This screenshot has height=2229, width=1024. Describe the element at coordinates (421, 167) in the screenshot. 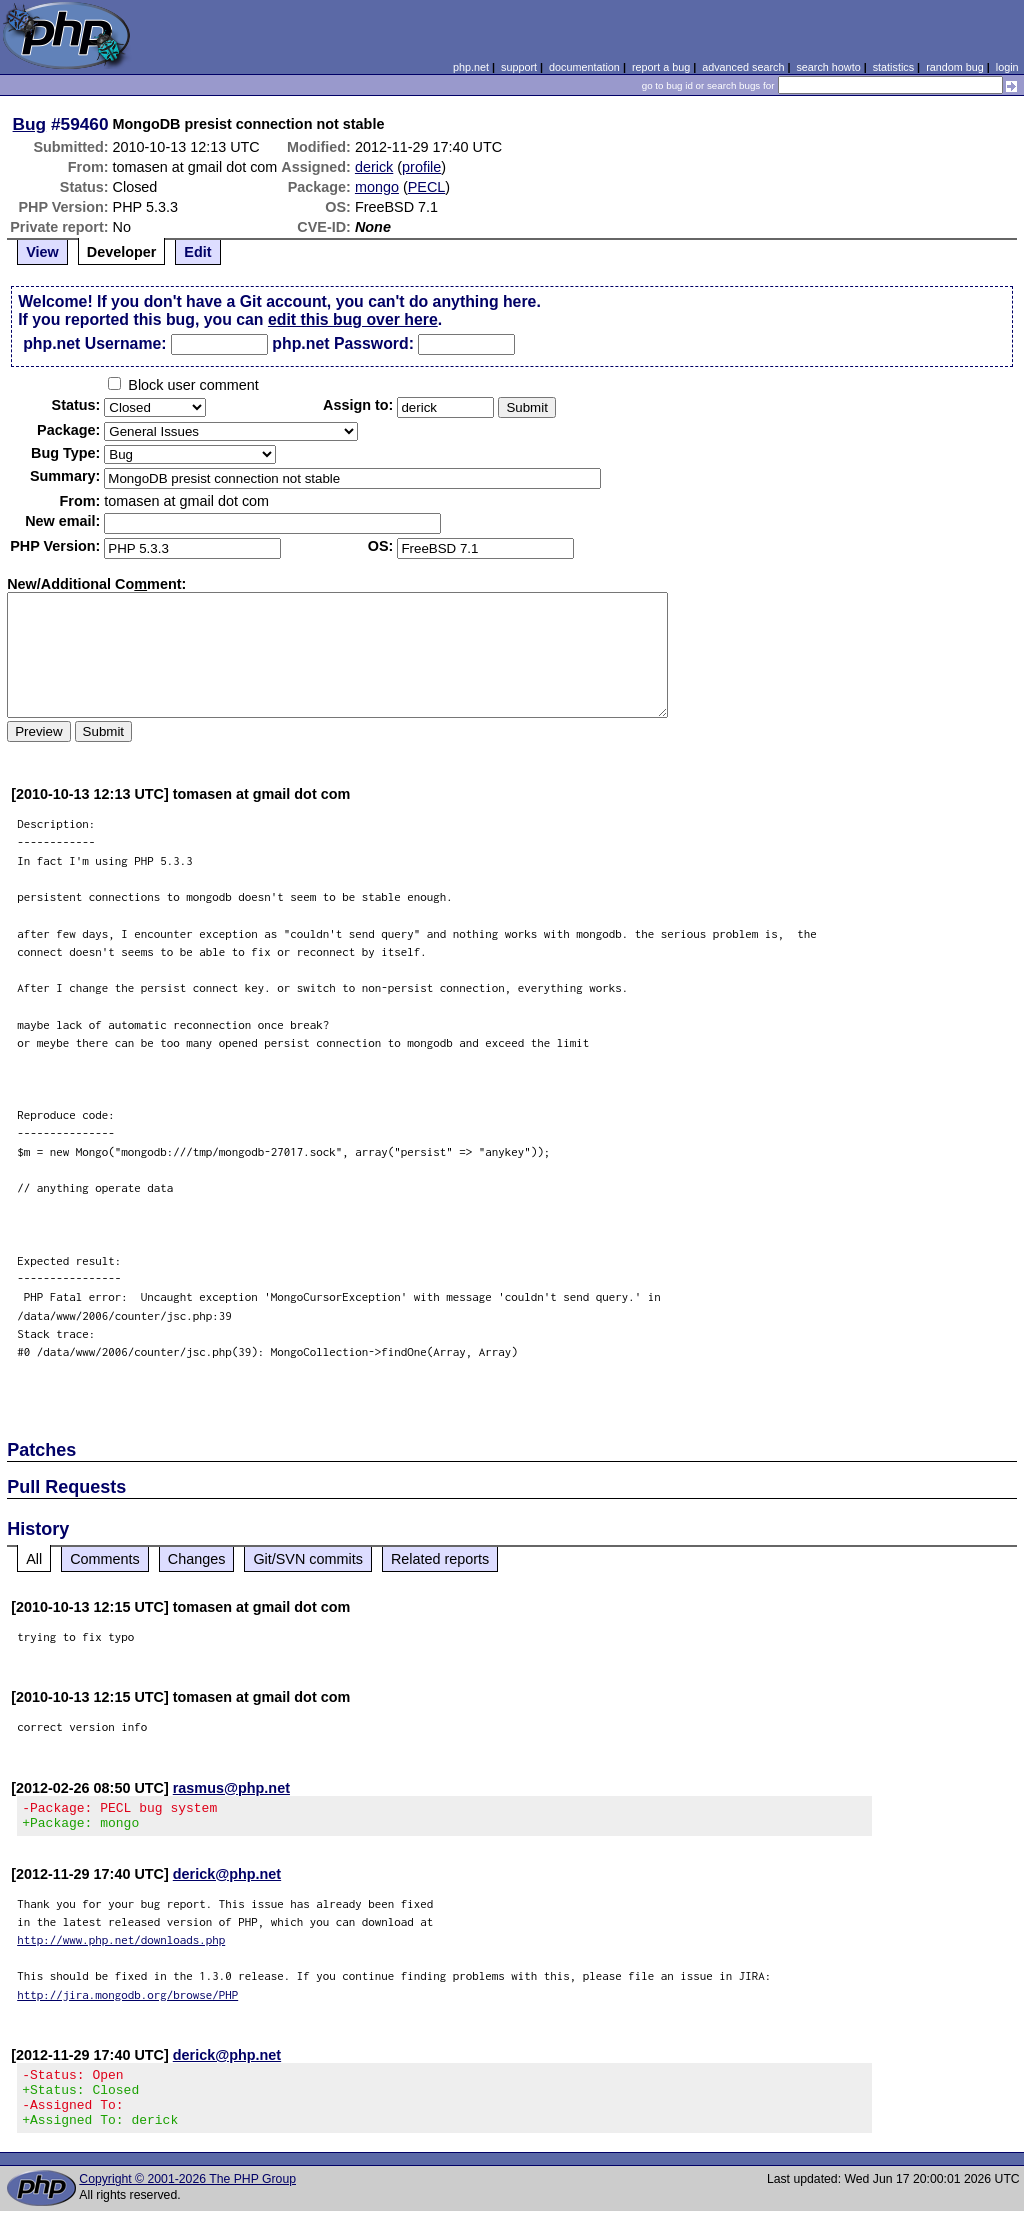

I see `profile` at that location.